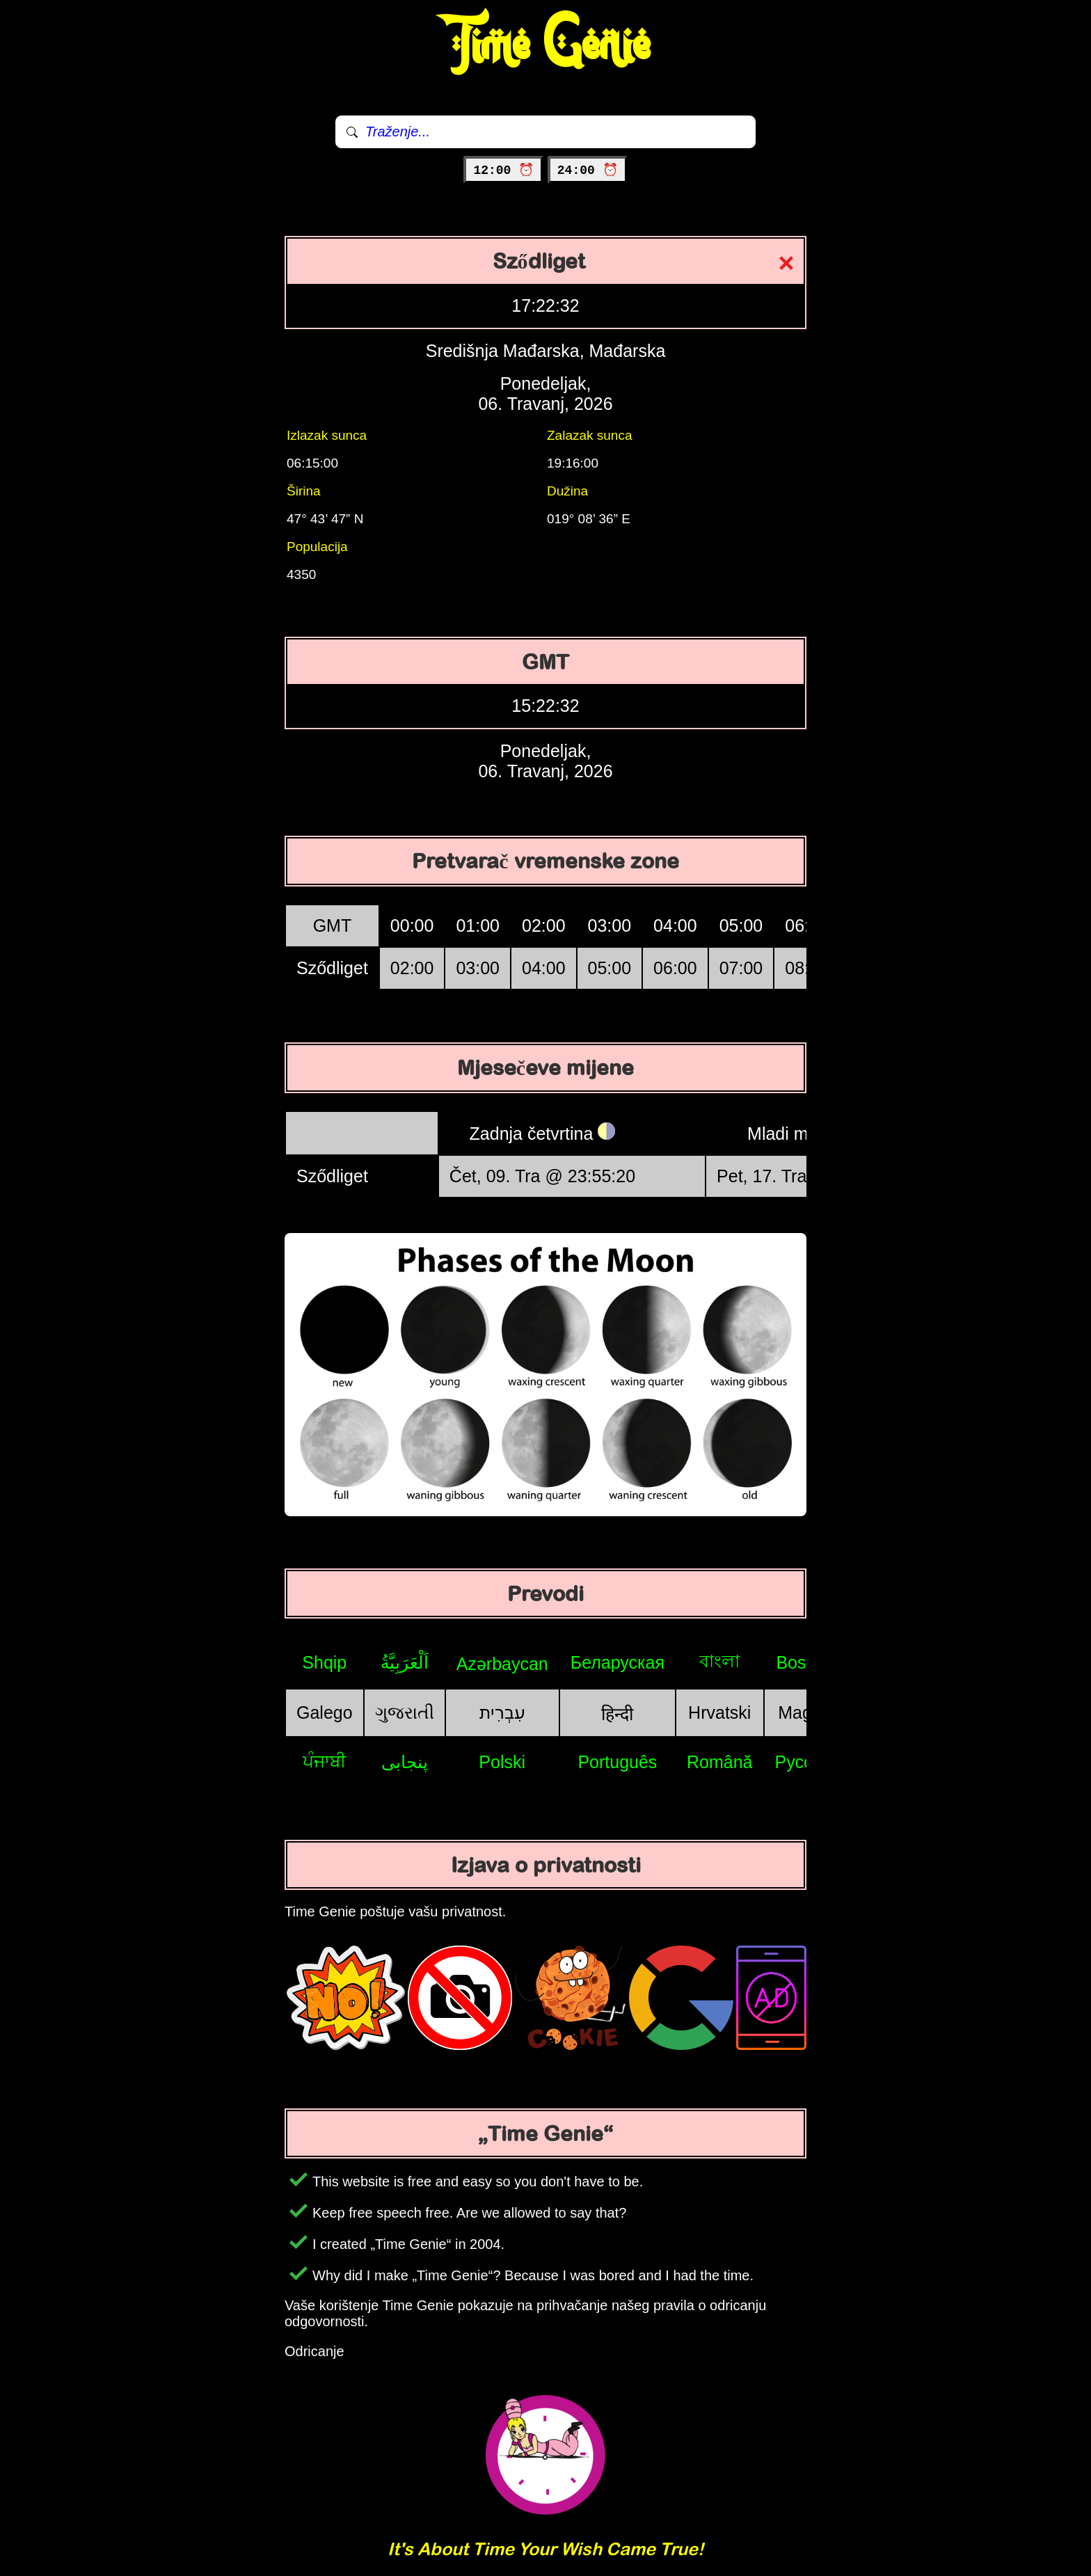 This screenshot has width=1091, height=2576. I want to click on Shqip, so click(324, 1662).